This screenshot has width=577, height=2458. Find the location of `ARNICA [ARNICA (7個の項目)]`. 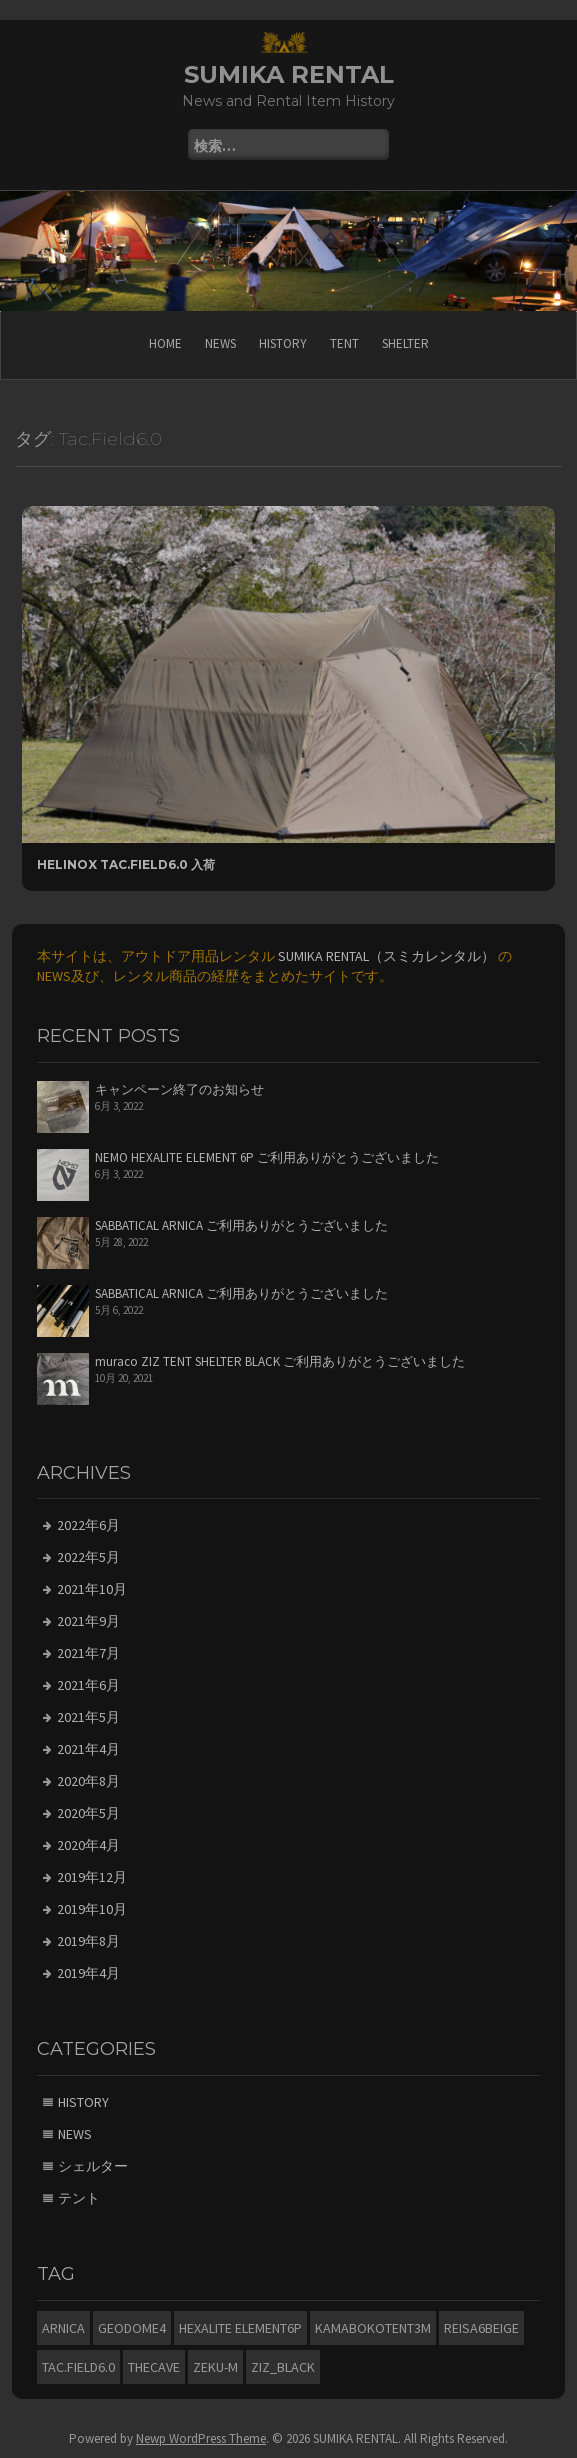

ARNICA [ARNICA (7個の項目)] is located at coordinates (63, 2328).